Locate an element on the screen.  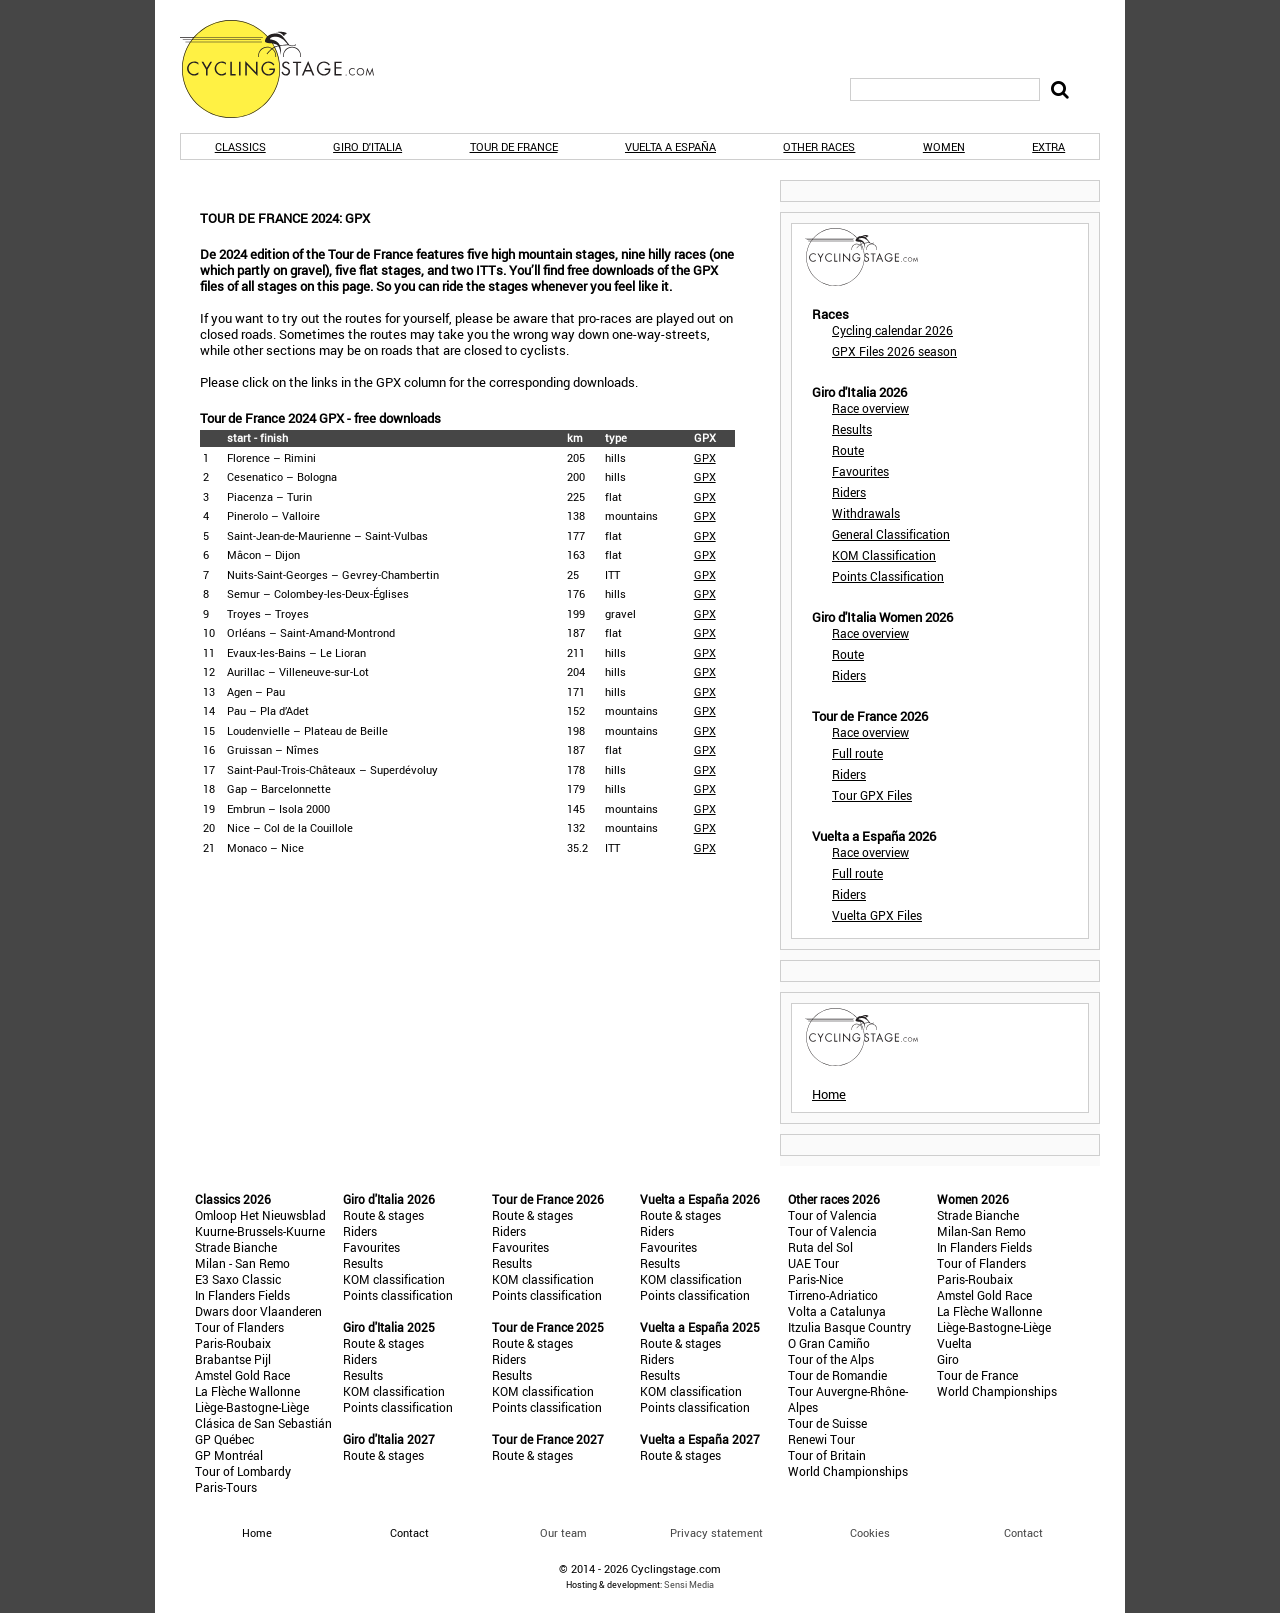
Volta a Catalunya is located at coordinates (837, 1311).